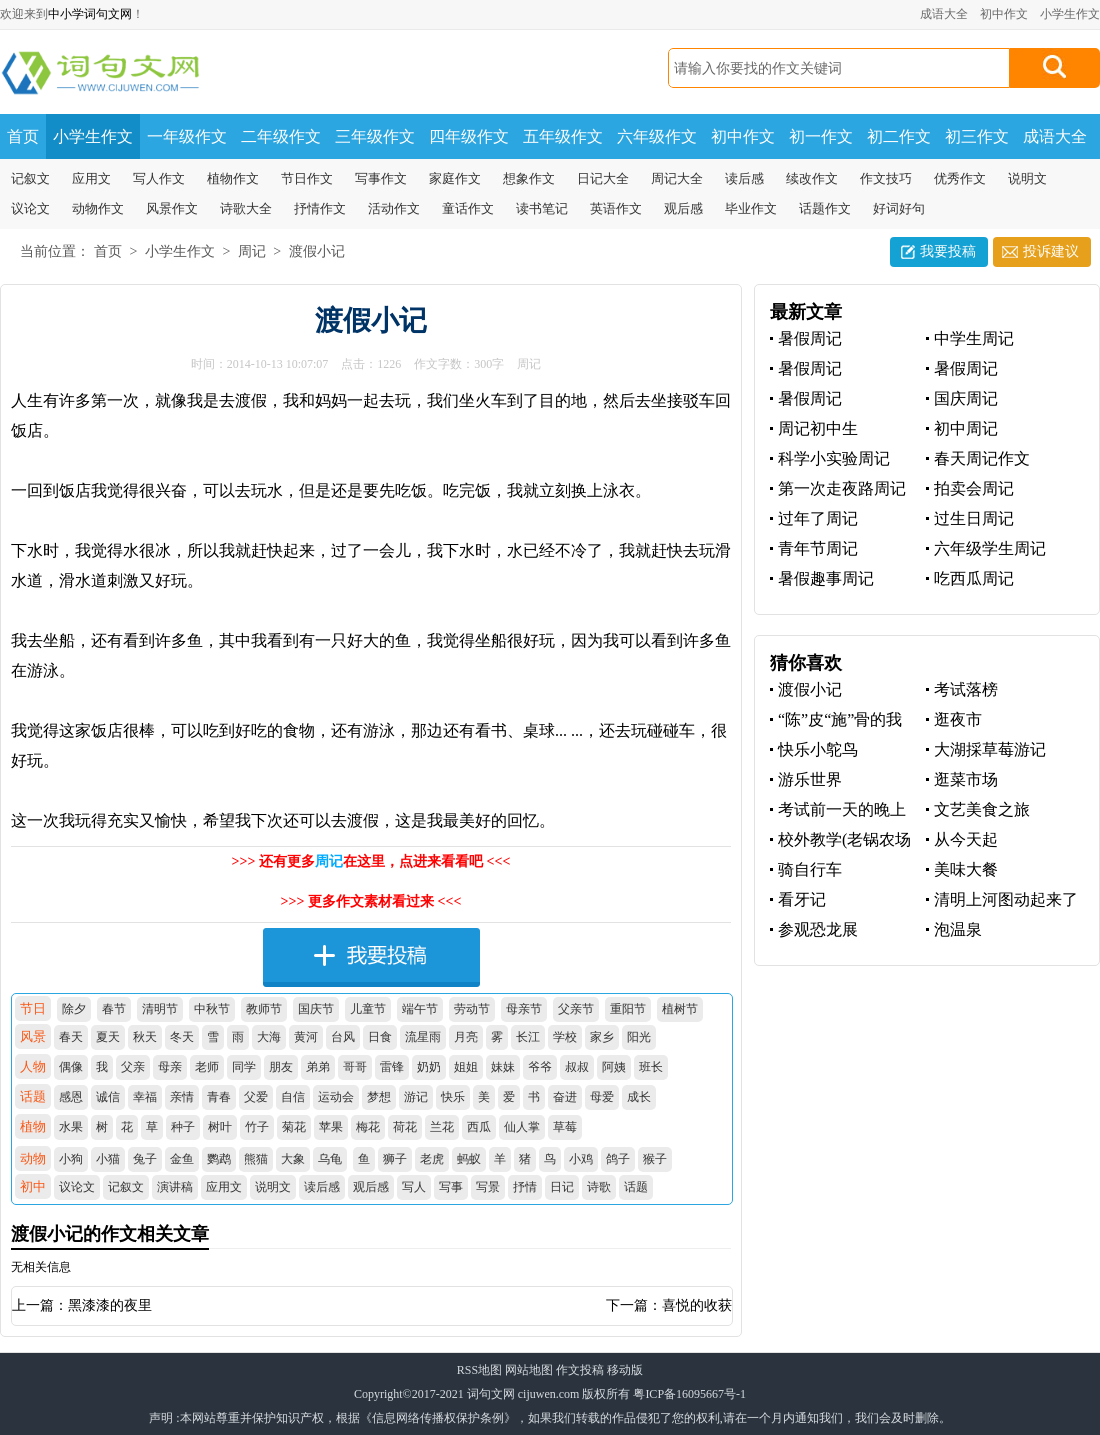  What do you see at coordinates (108, 1037) in the screenshot?
I see `夏天` at bounding box center [108, 1037].